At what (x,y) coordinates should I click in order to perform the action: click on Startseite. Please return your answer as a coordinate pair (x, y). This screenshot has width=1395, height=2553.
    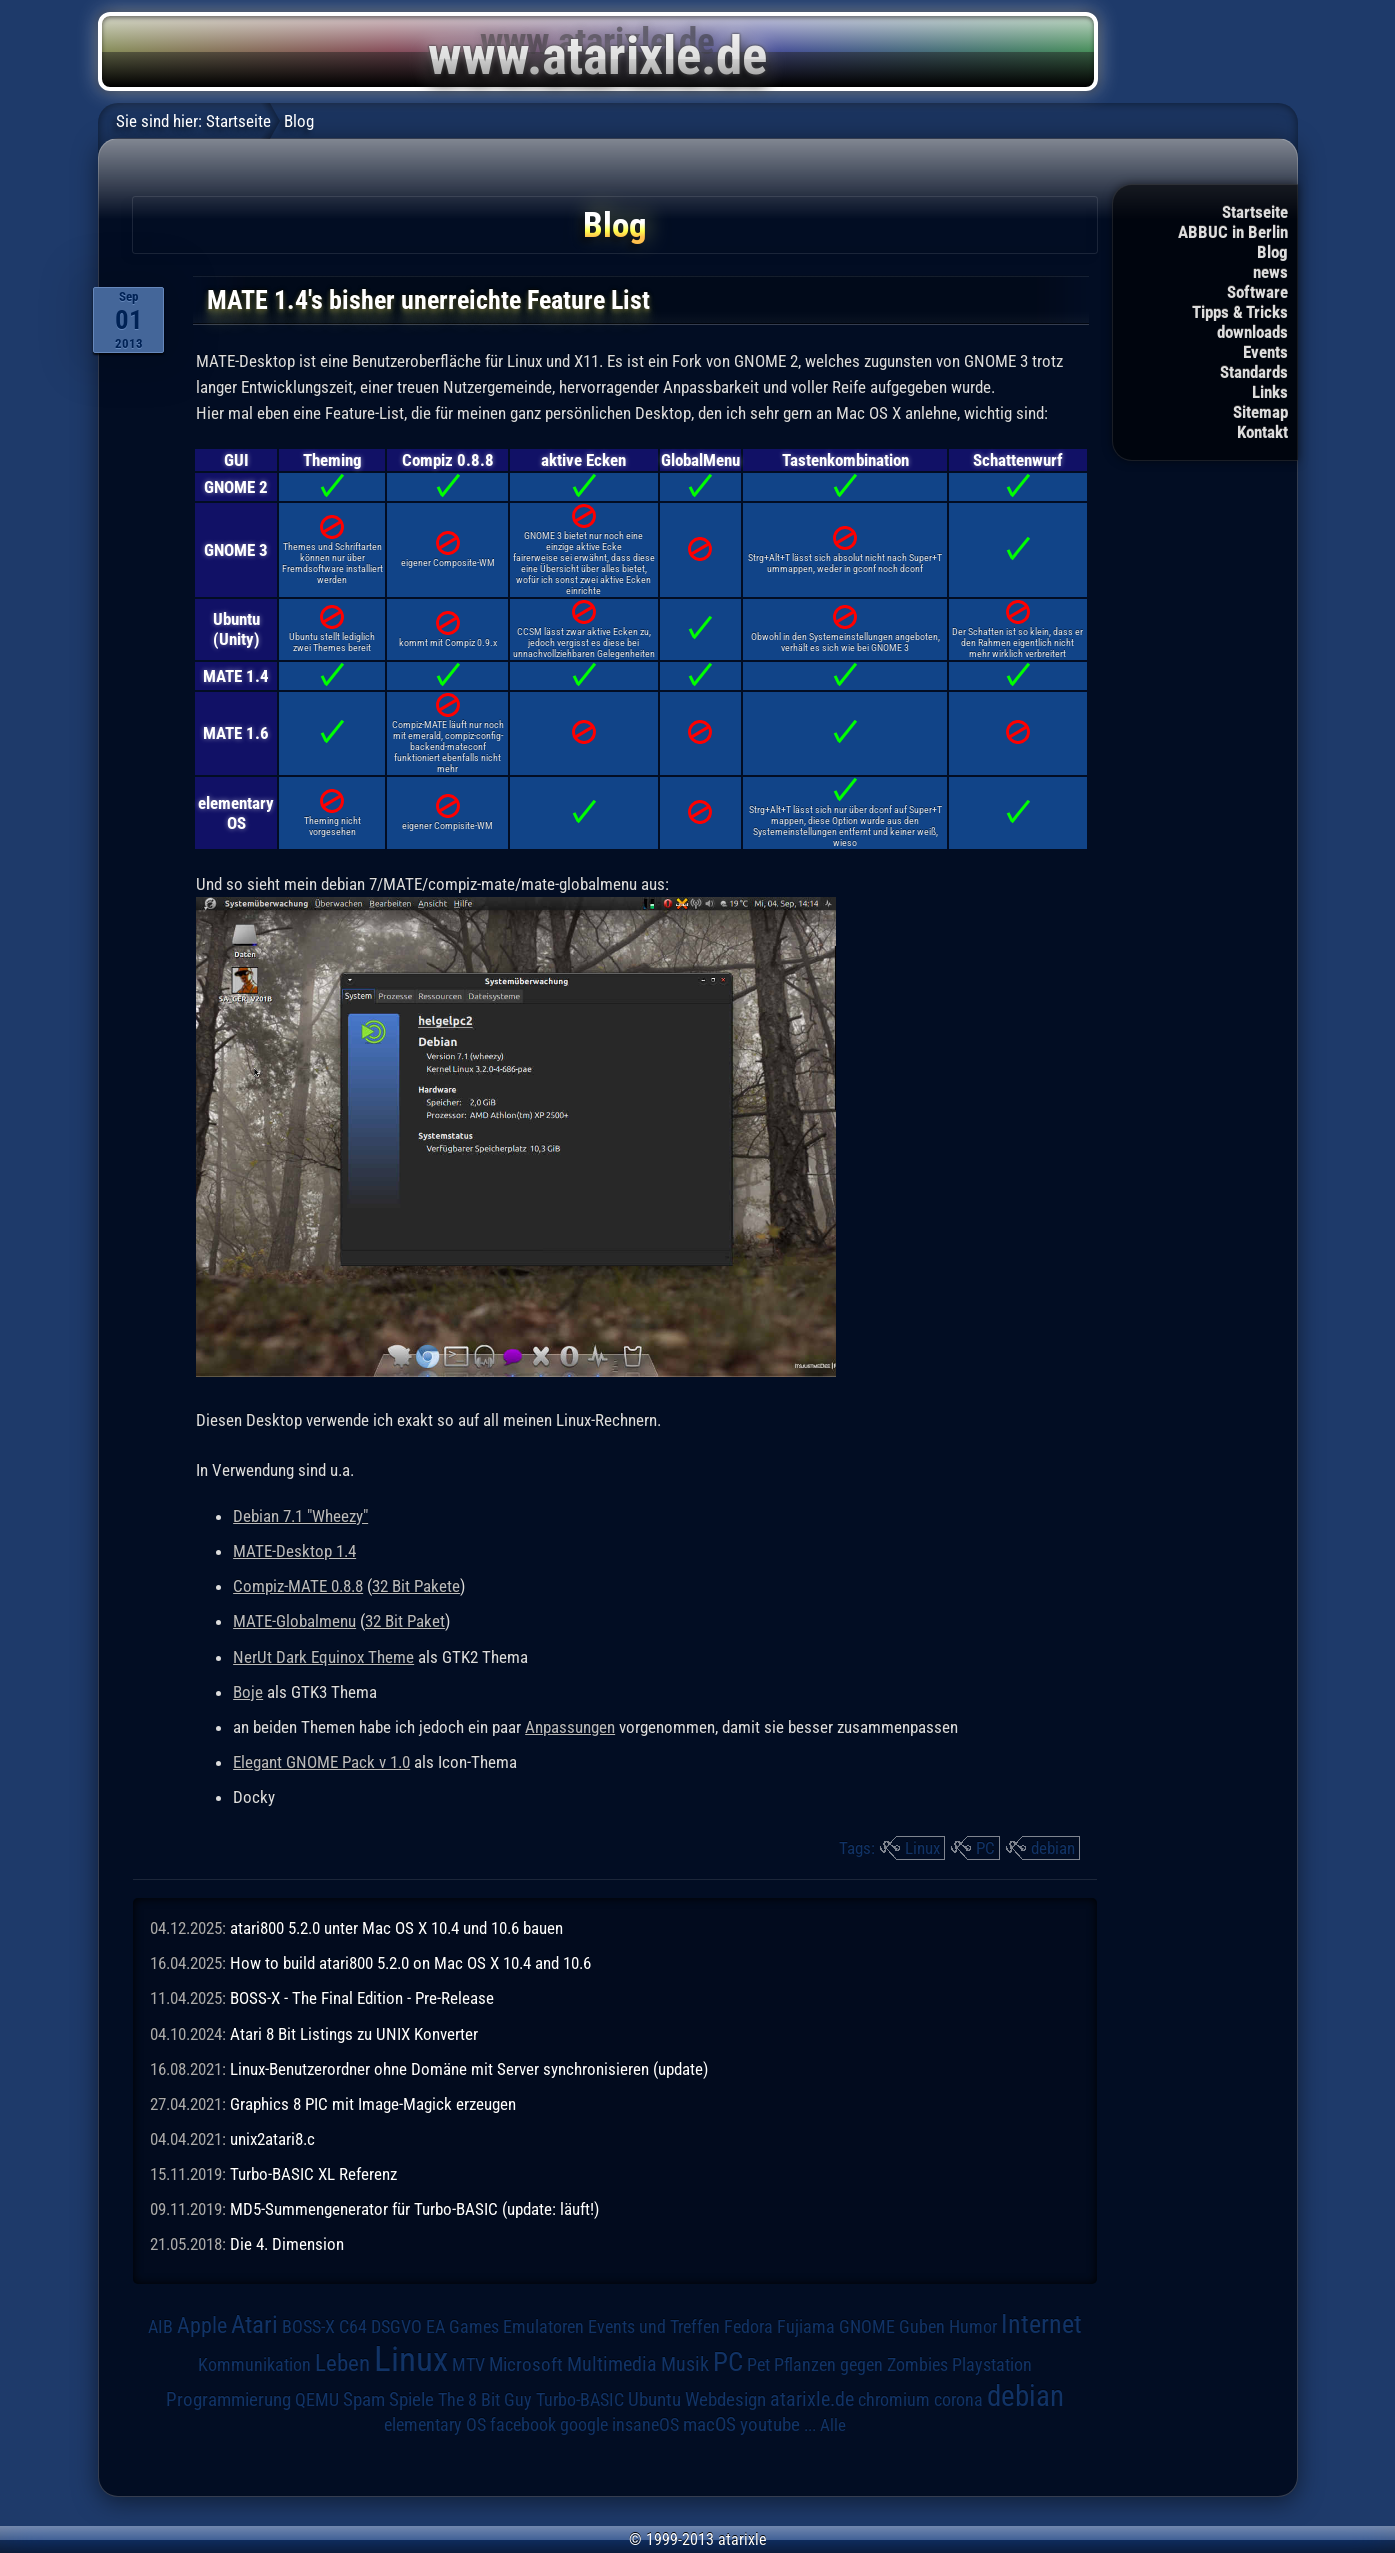
    Looking at the image, I should click on (1255, 212).